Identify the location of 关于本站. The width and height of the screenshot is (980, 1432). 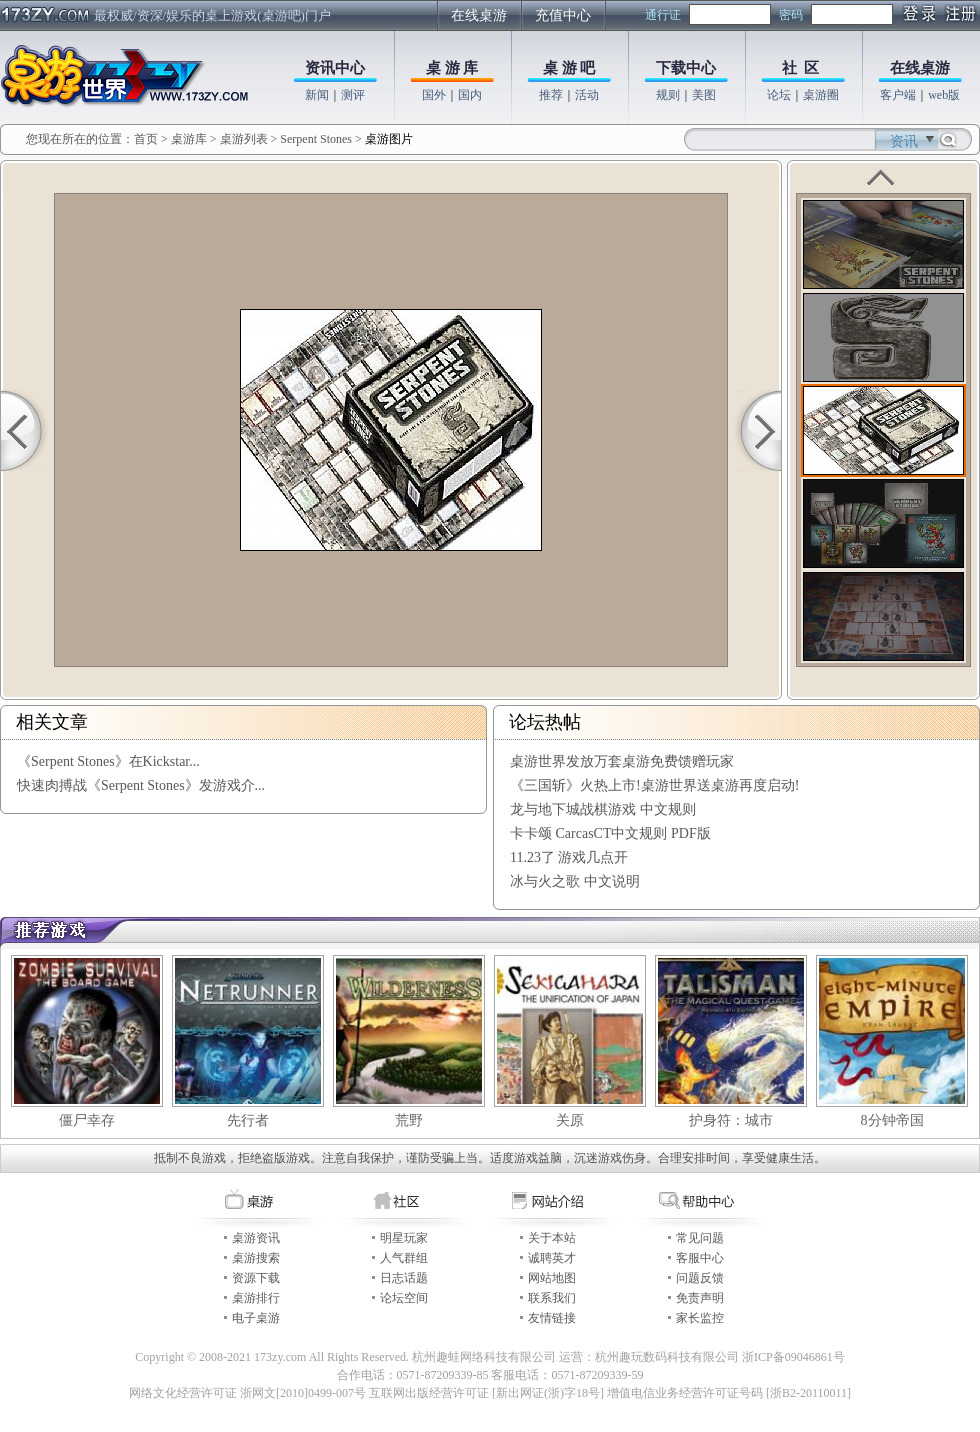
(552, 1238).